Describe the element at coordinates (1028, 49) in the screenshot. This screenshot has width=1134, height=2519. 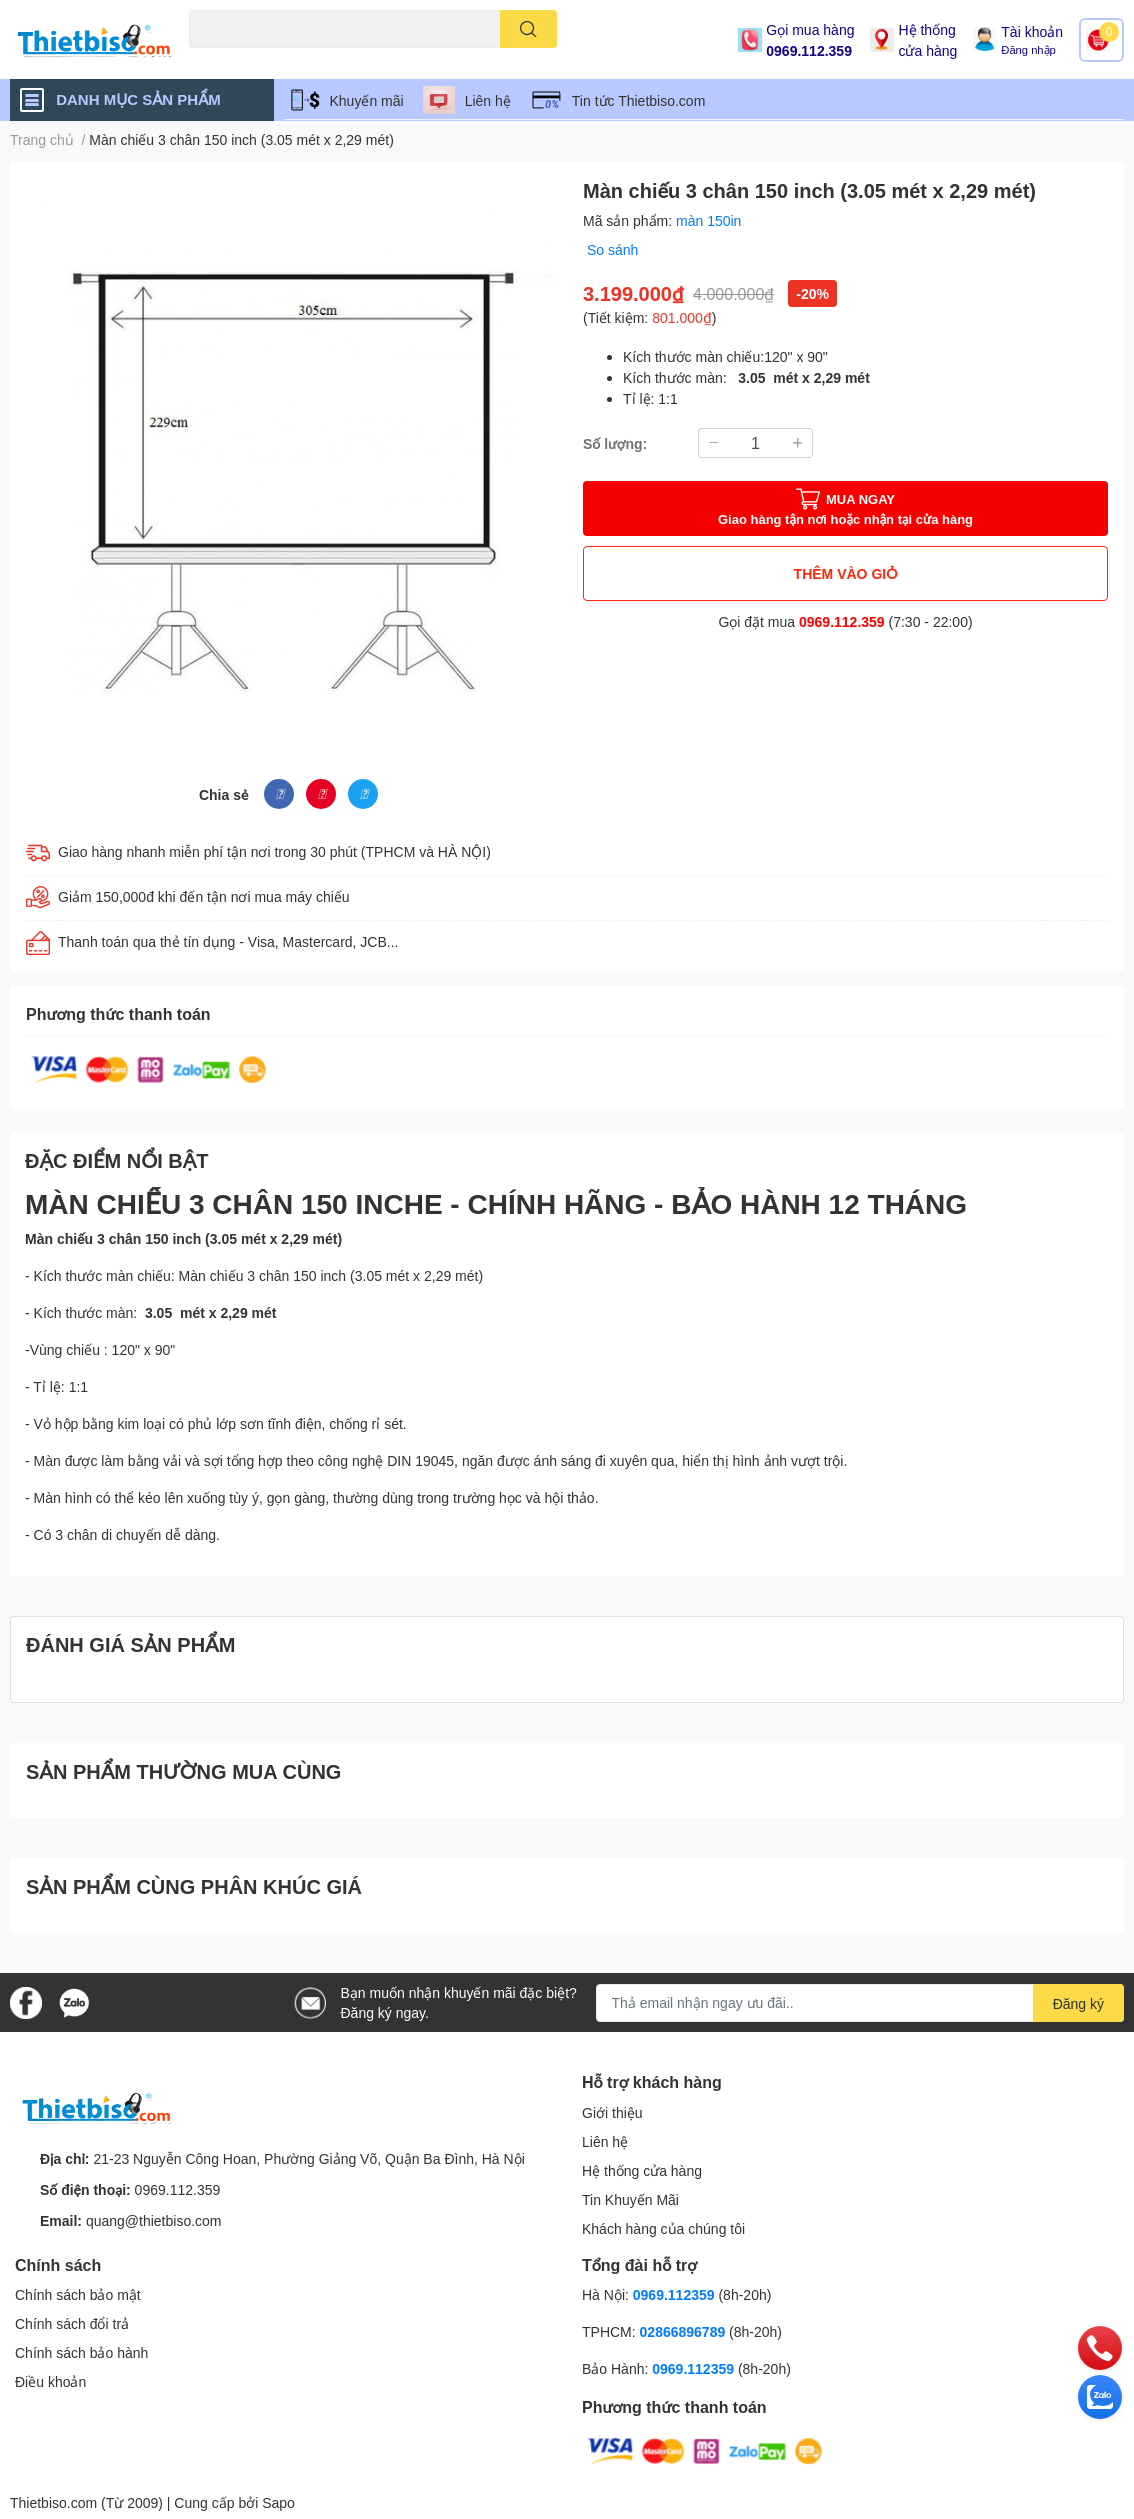
I see `Đăng nhập` at that location.